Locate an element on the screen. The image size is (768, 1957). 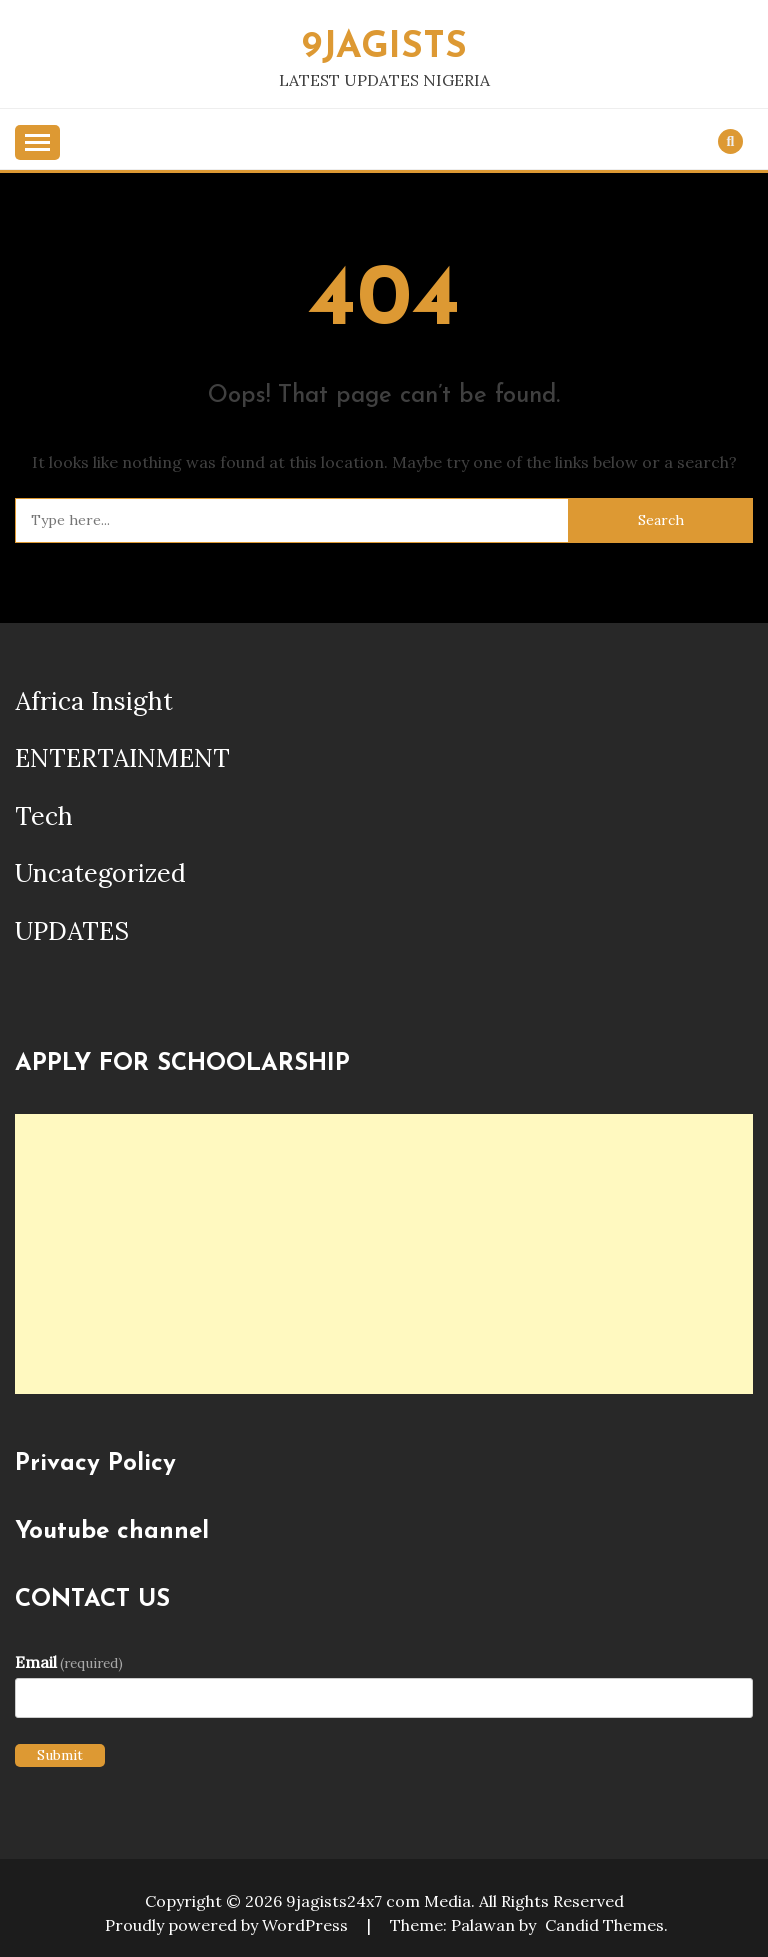
[Advertisement] is located at coordinates (384, 1254).